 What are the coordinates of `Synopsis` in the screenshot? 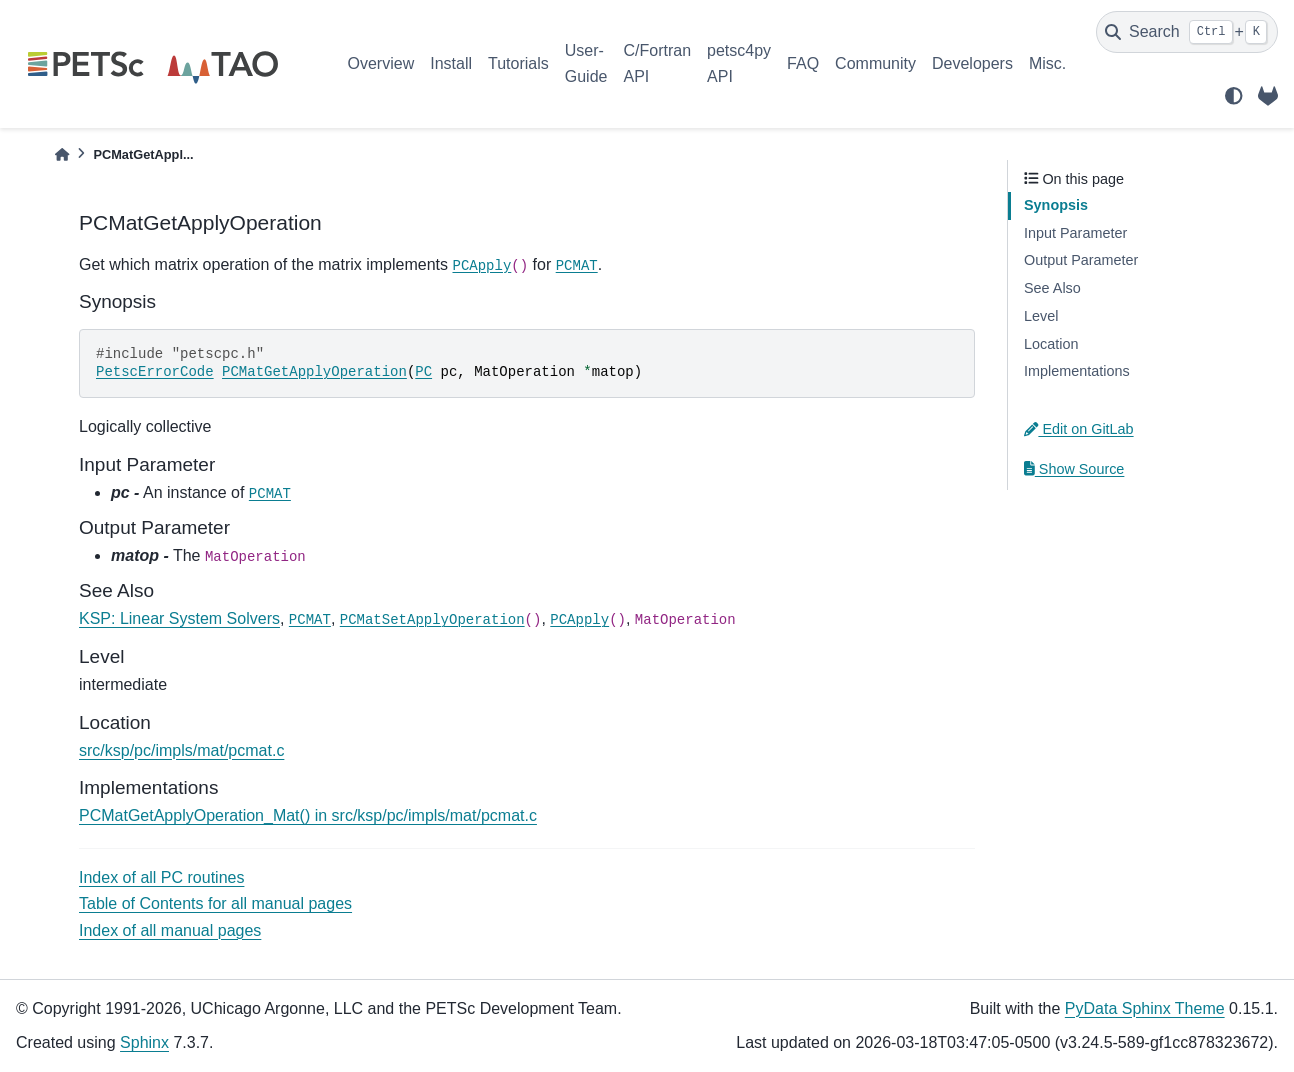 It's located at (1056, 205).